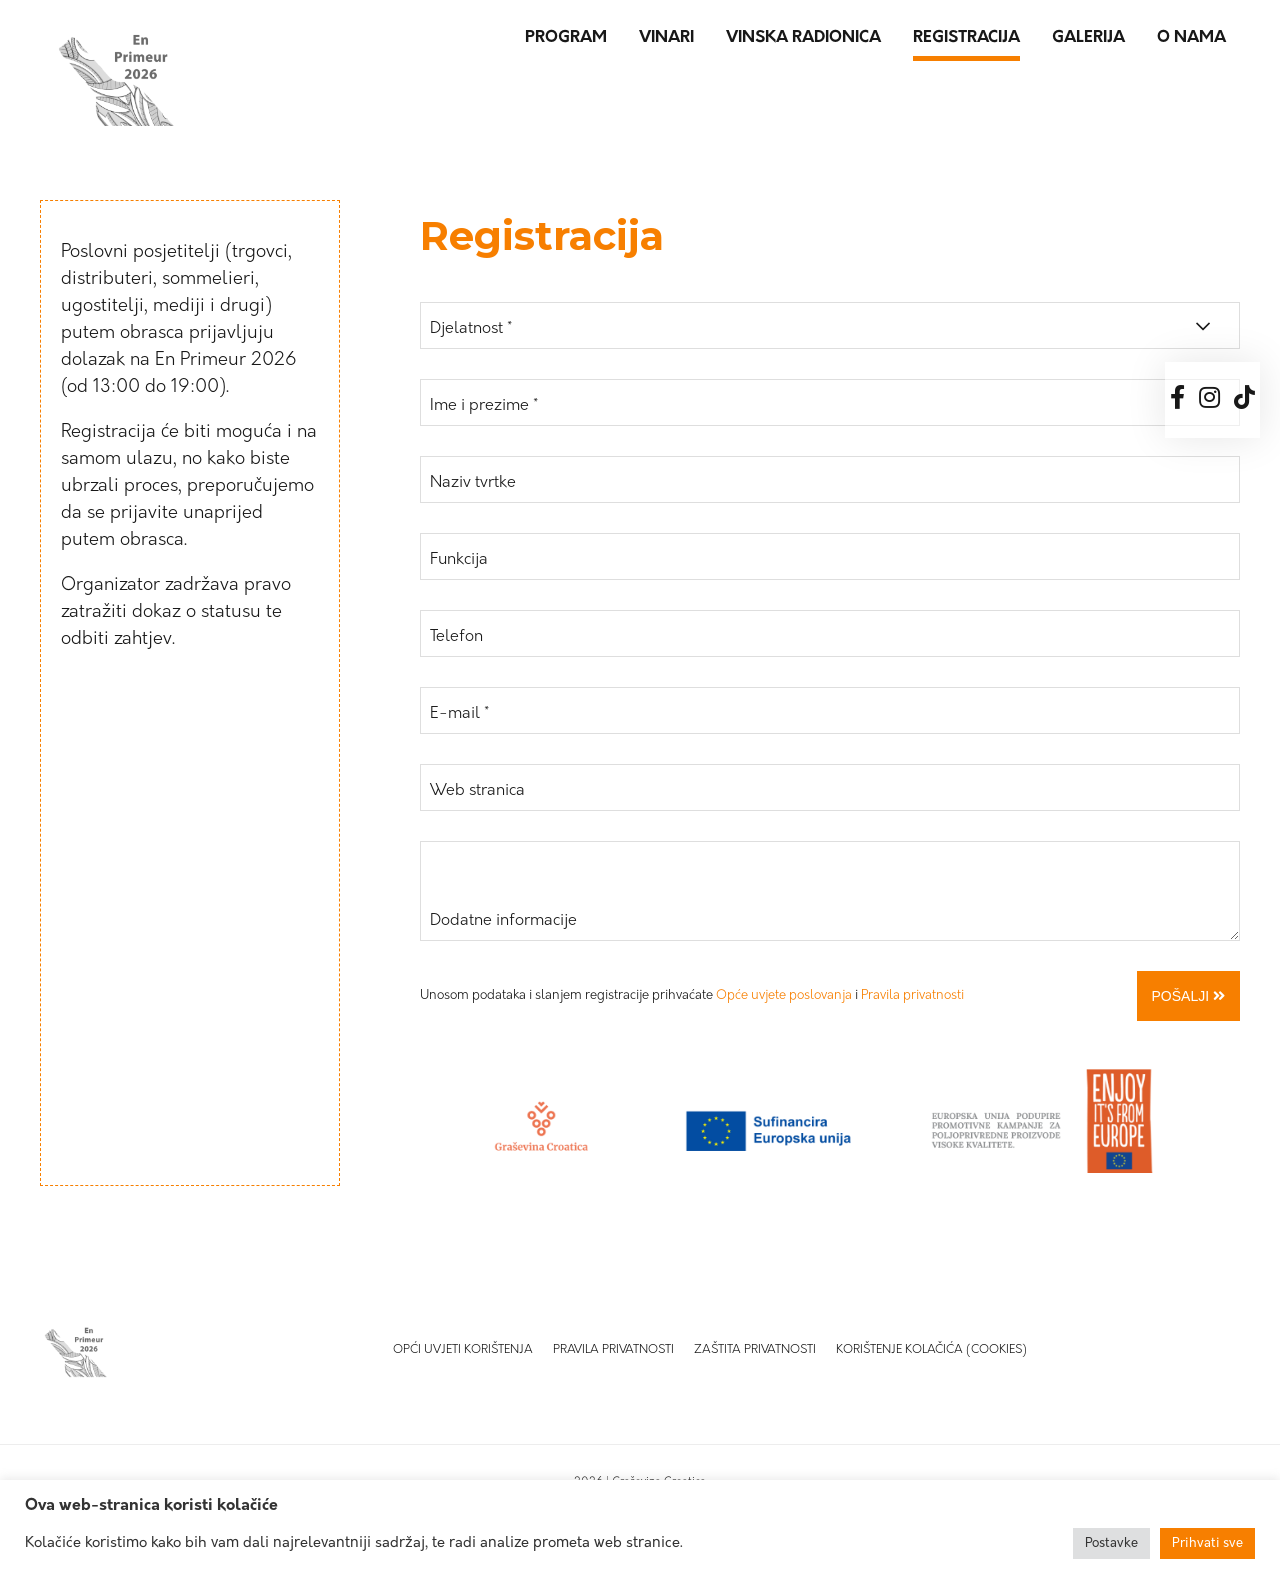  Describe the element at coordinates (1207, 1543) in the screenshot. I see `Prihvati sve [button]` at that location.